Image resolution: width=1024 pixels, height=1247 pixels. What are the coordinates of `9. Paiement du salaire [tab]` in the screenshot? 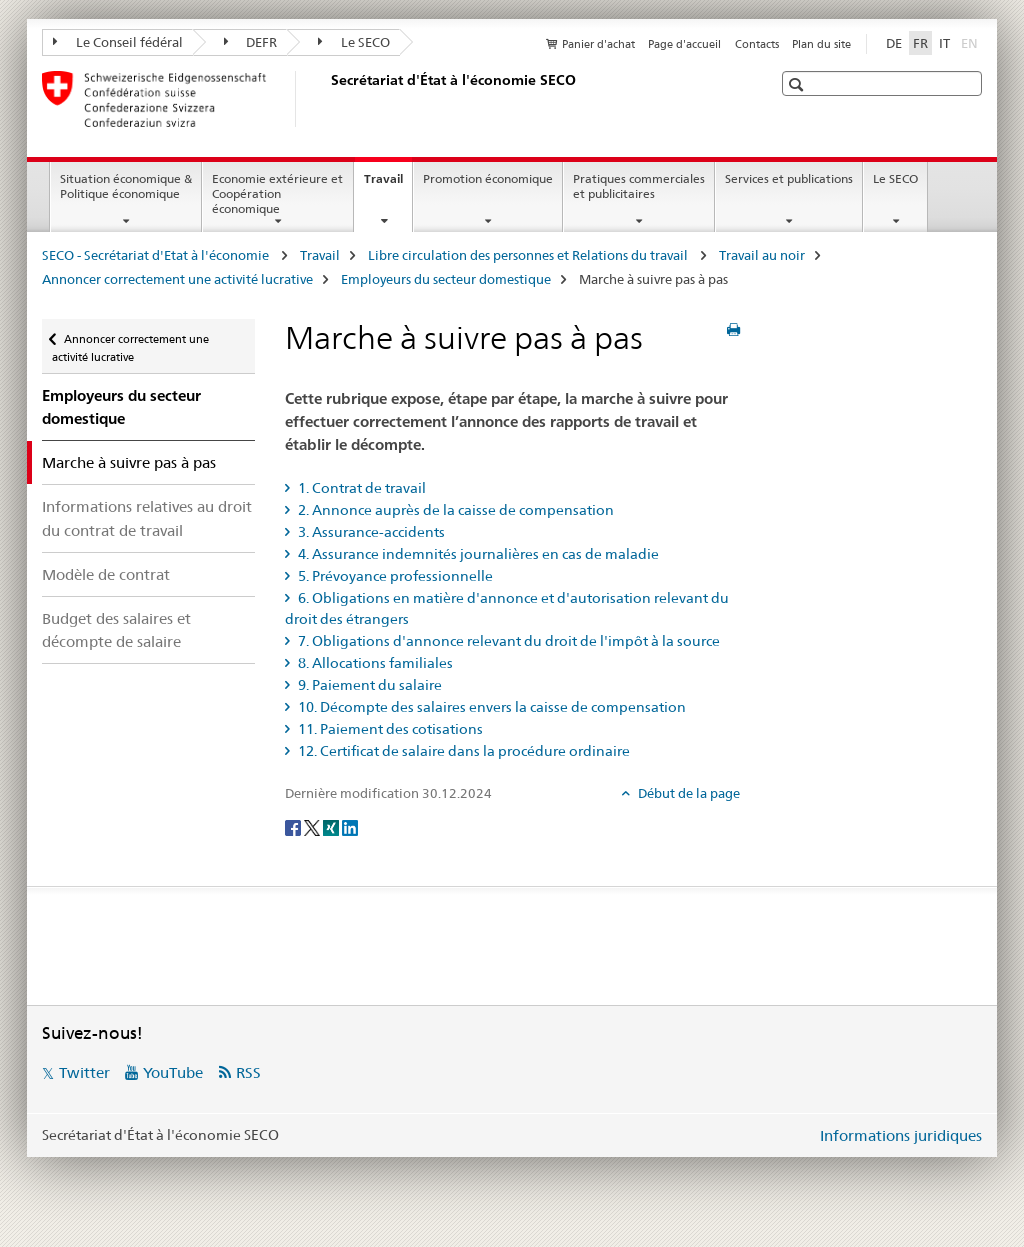 It's located at (368, 685).